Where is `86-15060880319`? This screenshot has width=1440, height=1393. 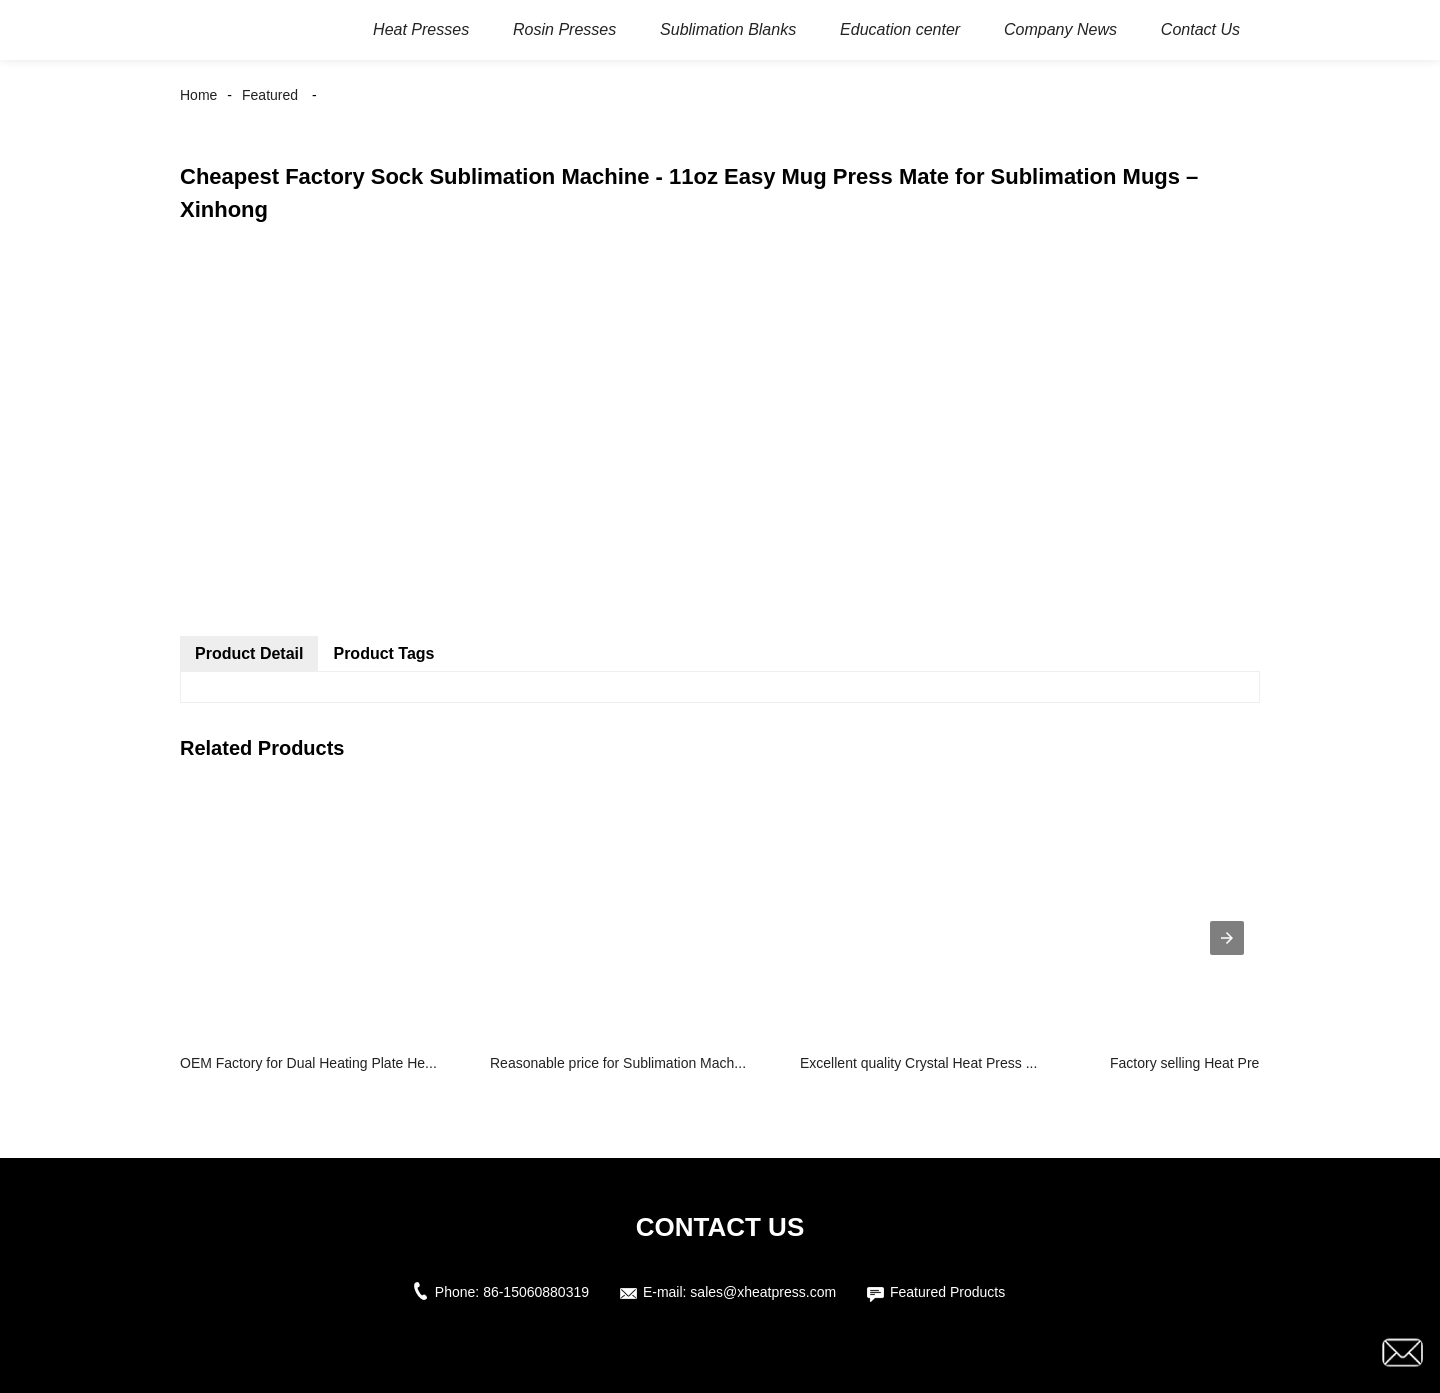 86-15060880319 is located at coordinates (536, 1292).